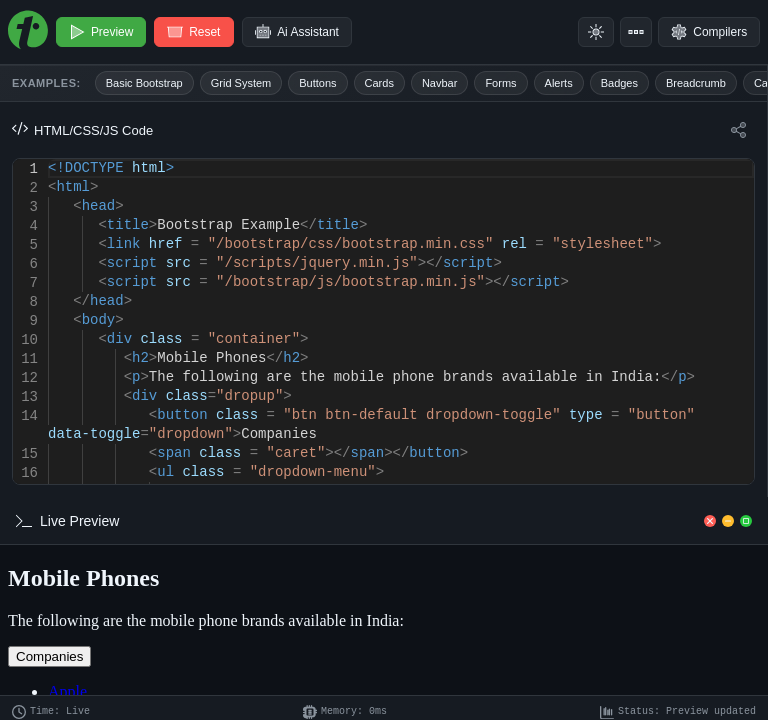  I want to click on Navbar, so click(439, 83).